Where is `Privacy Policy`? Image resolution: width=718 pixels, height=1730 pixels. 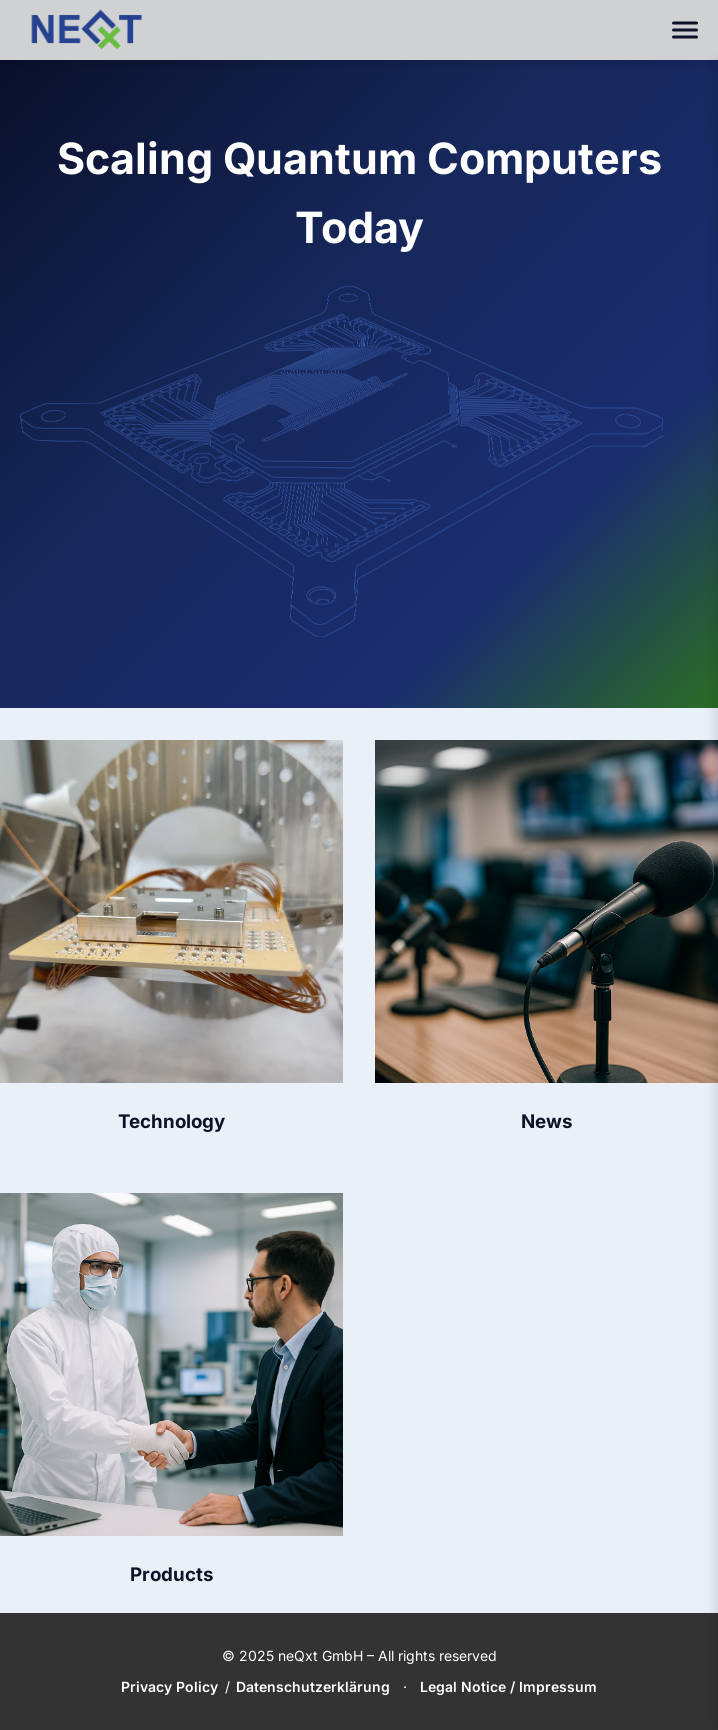 Privacy Policy is located at coordinates (169, 1686).